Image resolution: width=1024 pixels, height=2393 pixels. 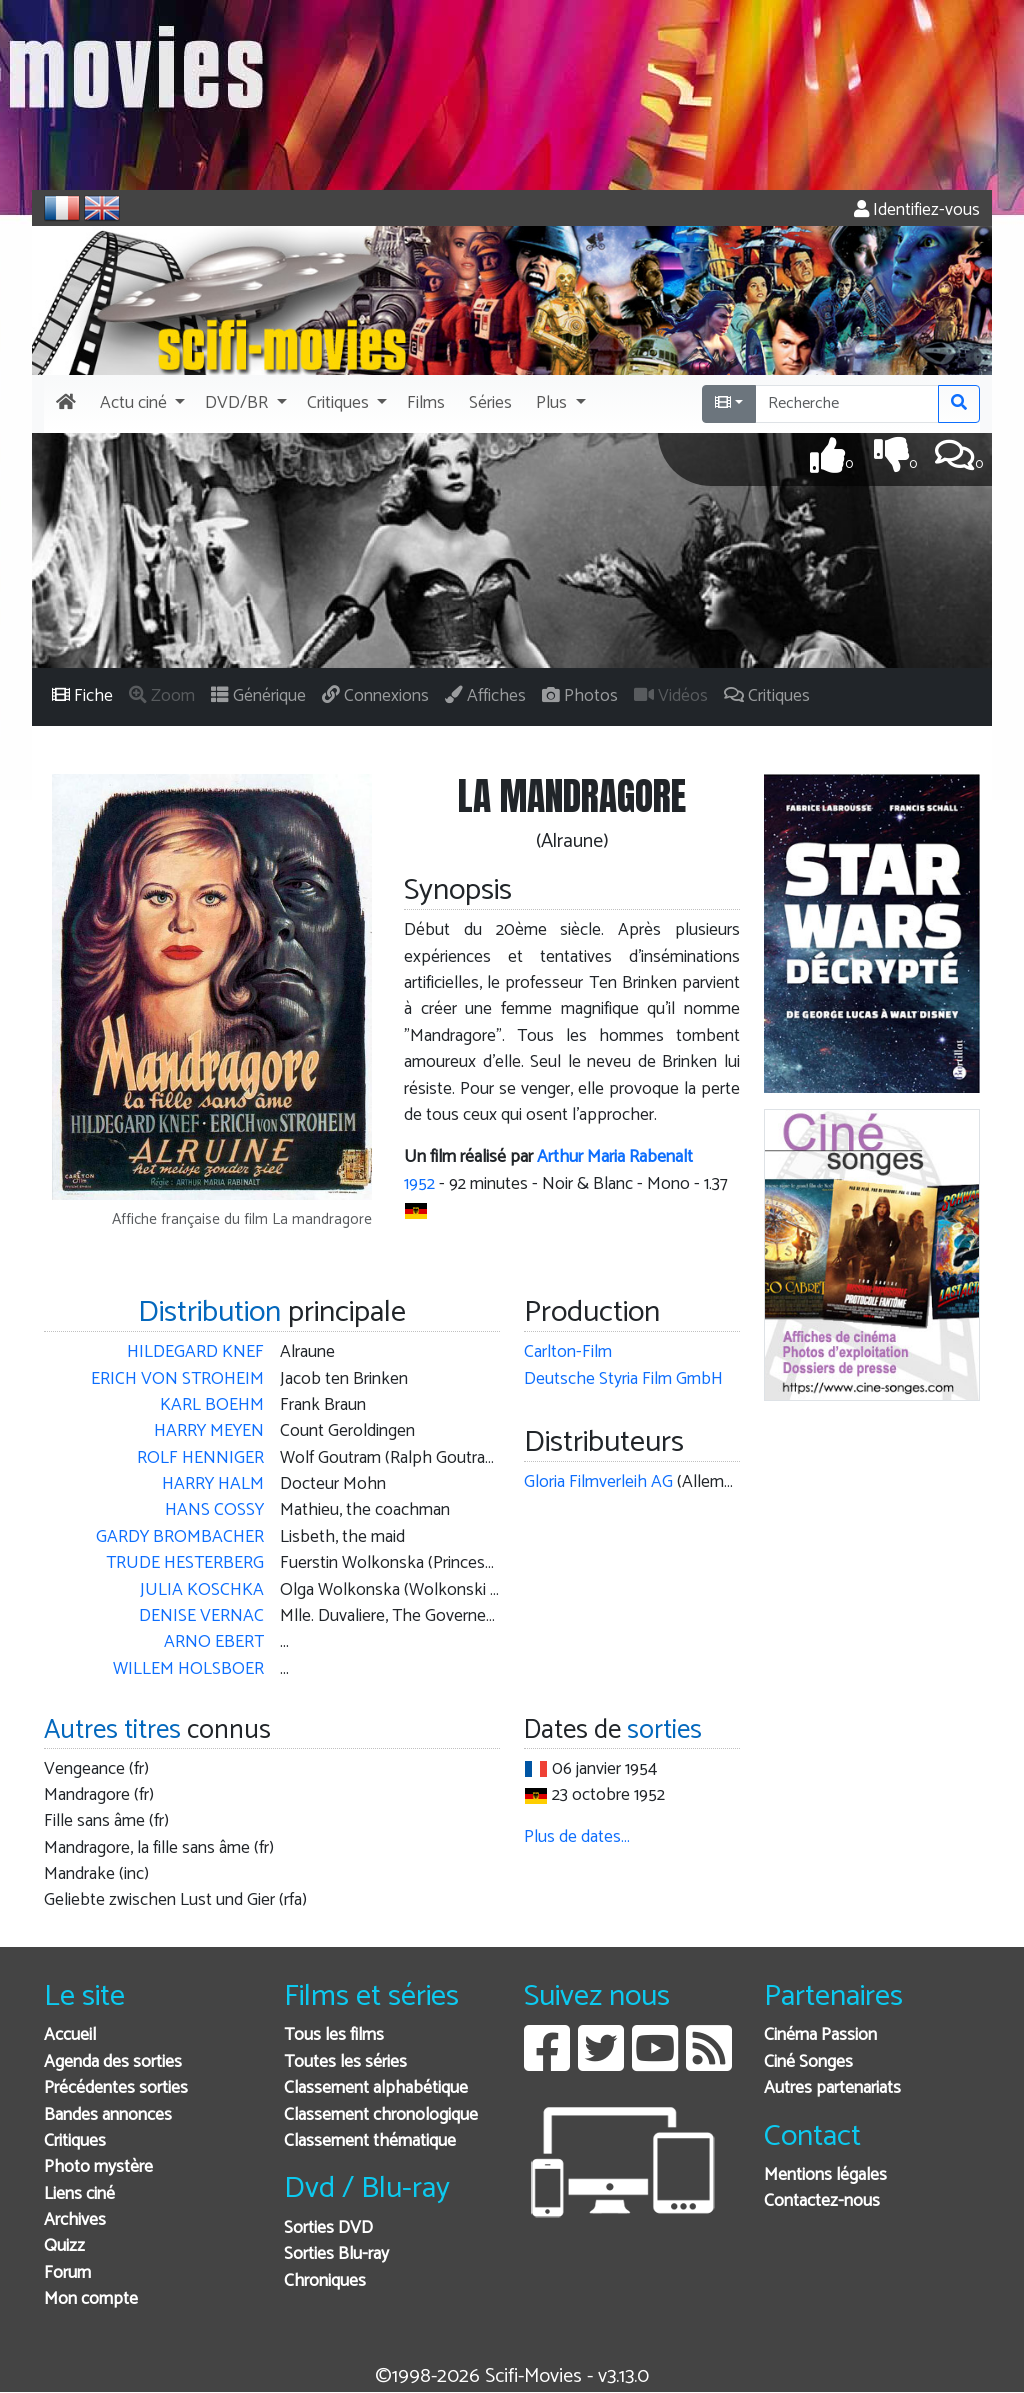 I want to click on Bandes annonces, so click(x=108, y=2115).